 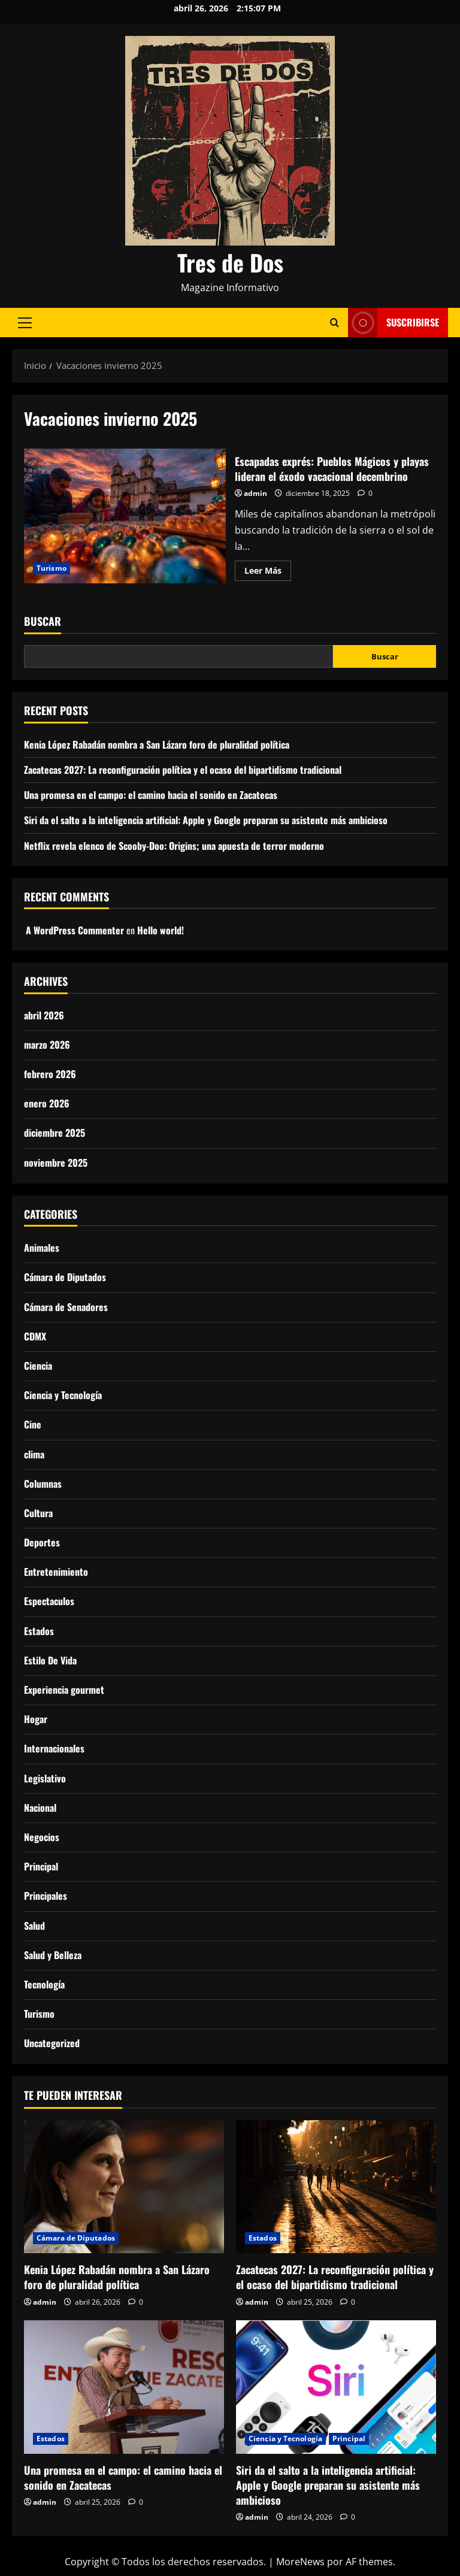 What do you see at coordinates (75, 930) in the screenshot?
I see `A WordPress Commenter` at bounding box center [75, 930].